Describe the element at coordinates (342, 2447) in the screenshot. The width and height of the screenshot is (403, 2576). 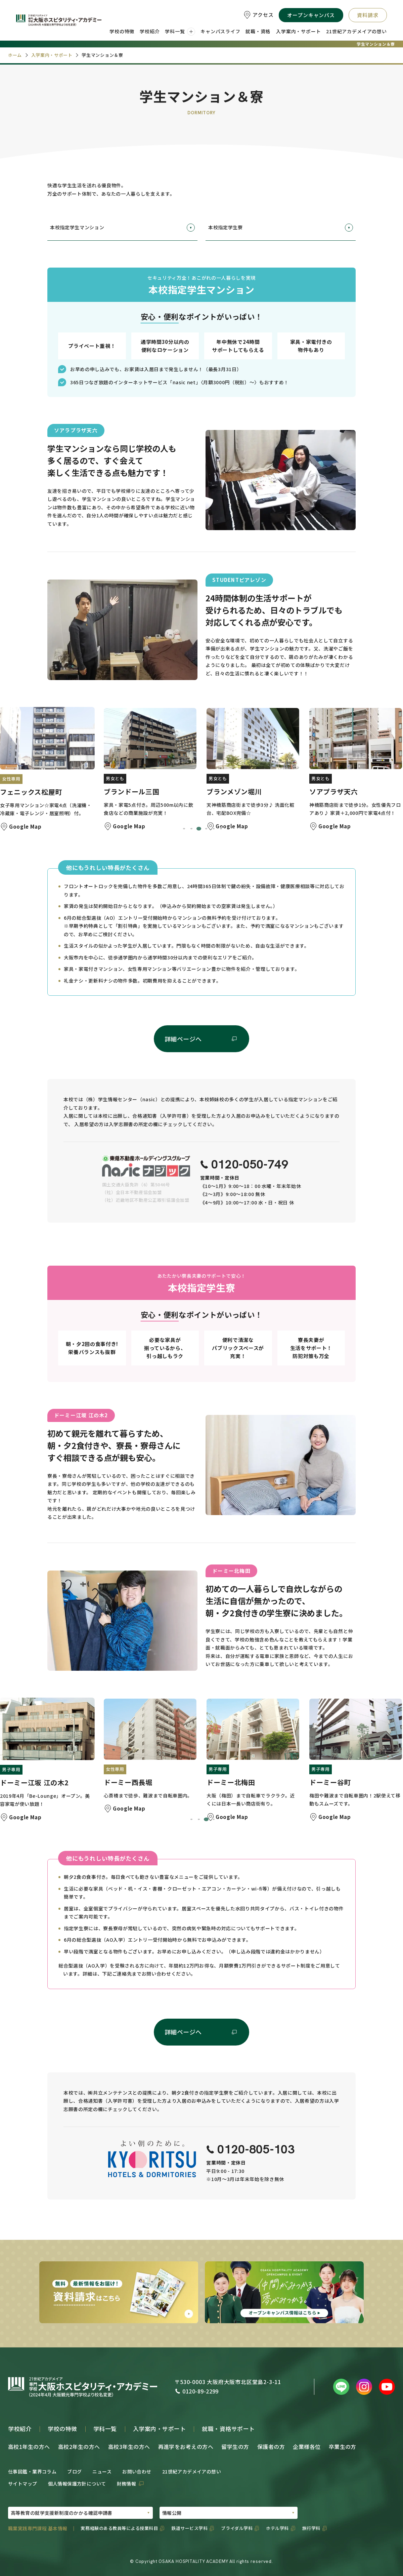
I see `卒業生の方` at that location.